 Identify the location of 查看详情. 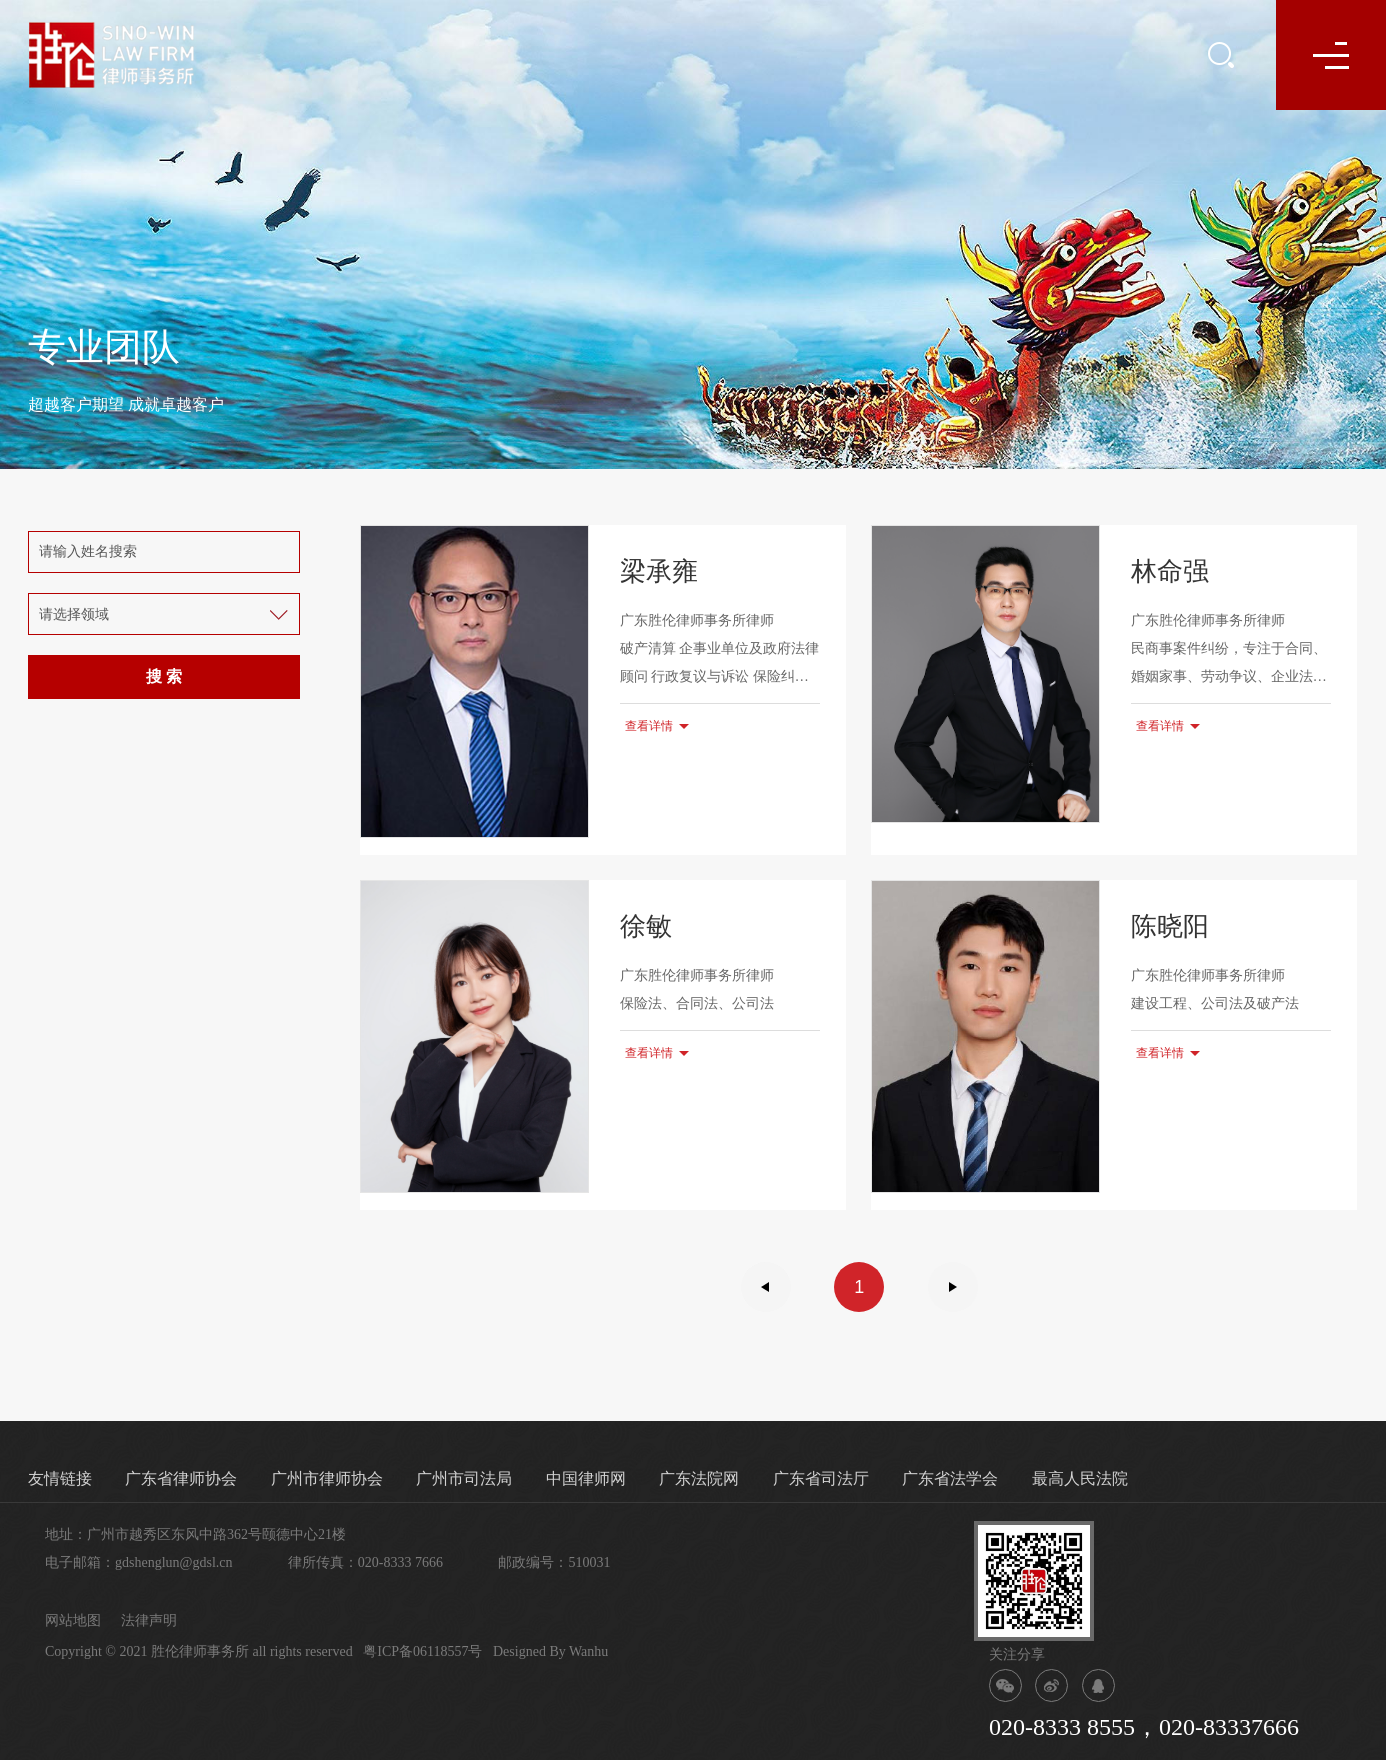
(649, 726).